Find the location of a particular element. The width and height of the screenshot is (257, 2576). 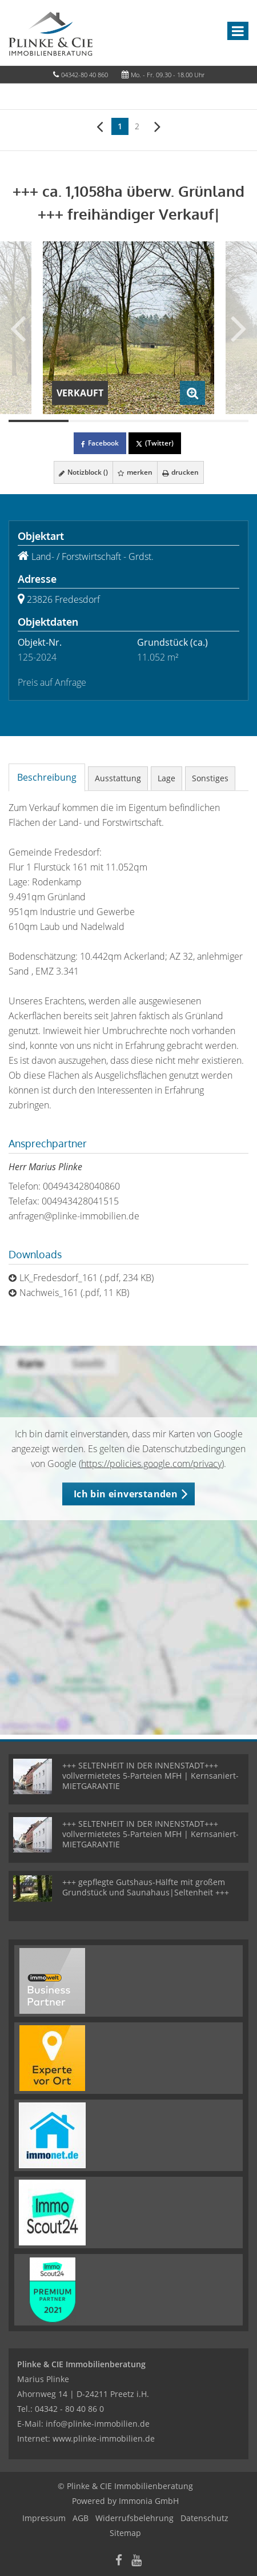

Widerrufsbelehrung is located at coordinates (134, 2518).